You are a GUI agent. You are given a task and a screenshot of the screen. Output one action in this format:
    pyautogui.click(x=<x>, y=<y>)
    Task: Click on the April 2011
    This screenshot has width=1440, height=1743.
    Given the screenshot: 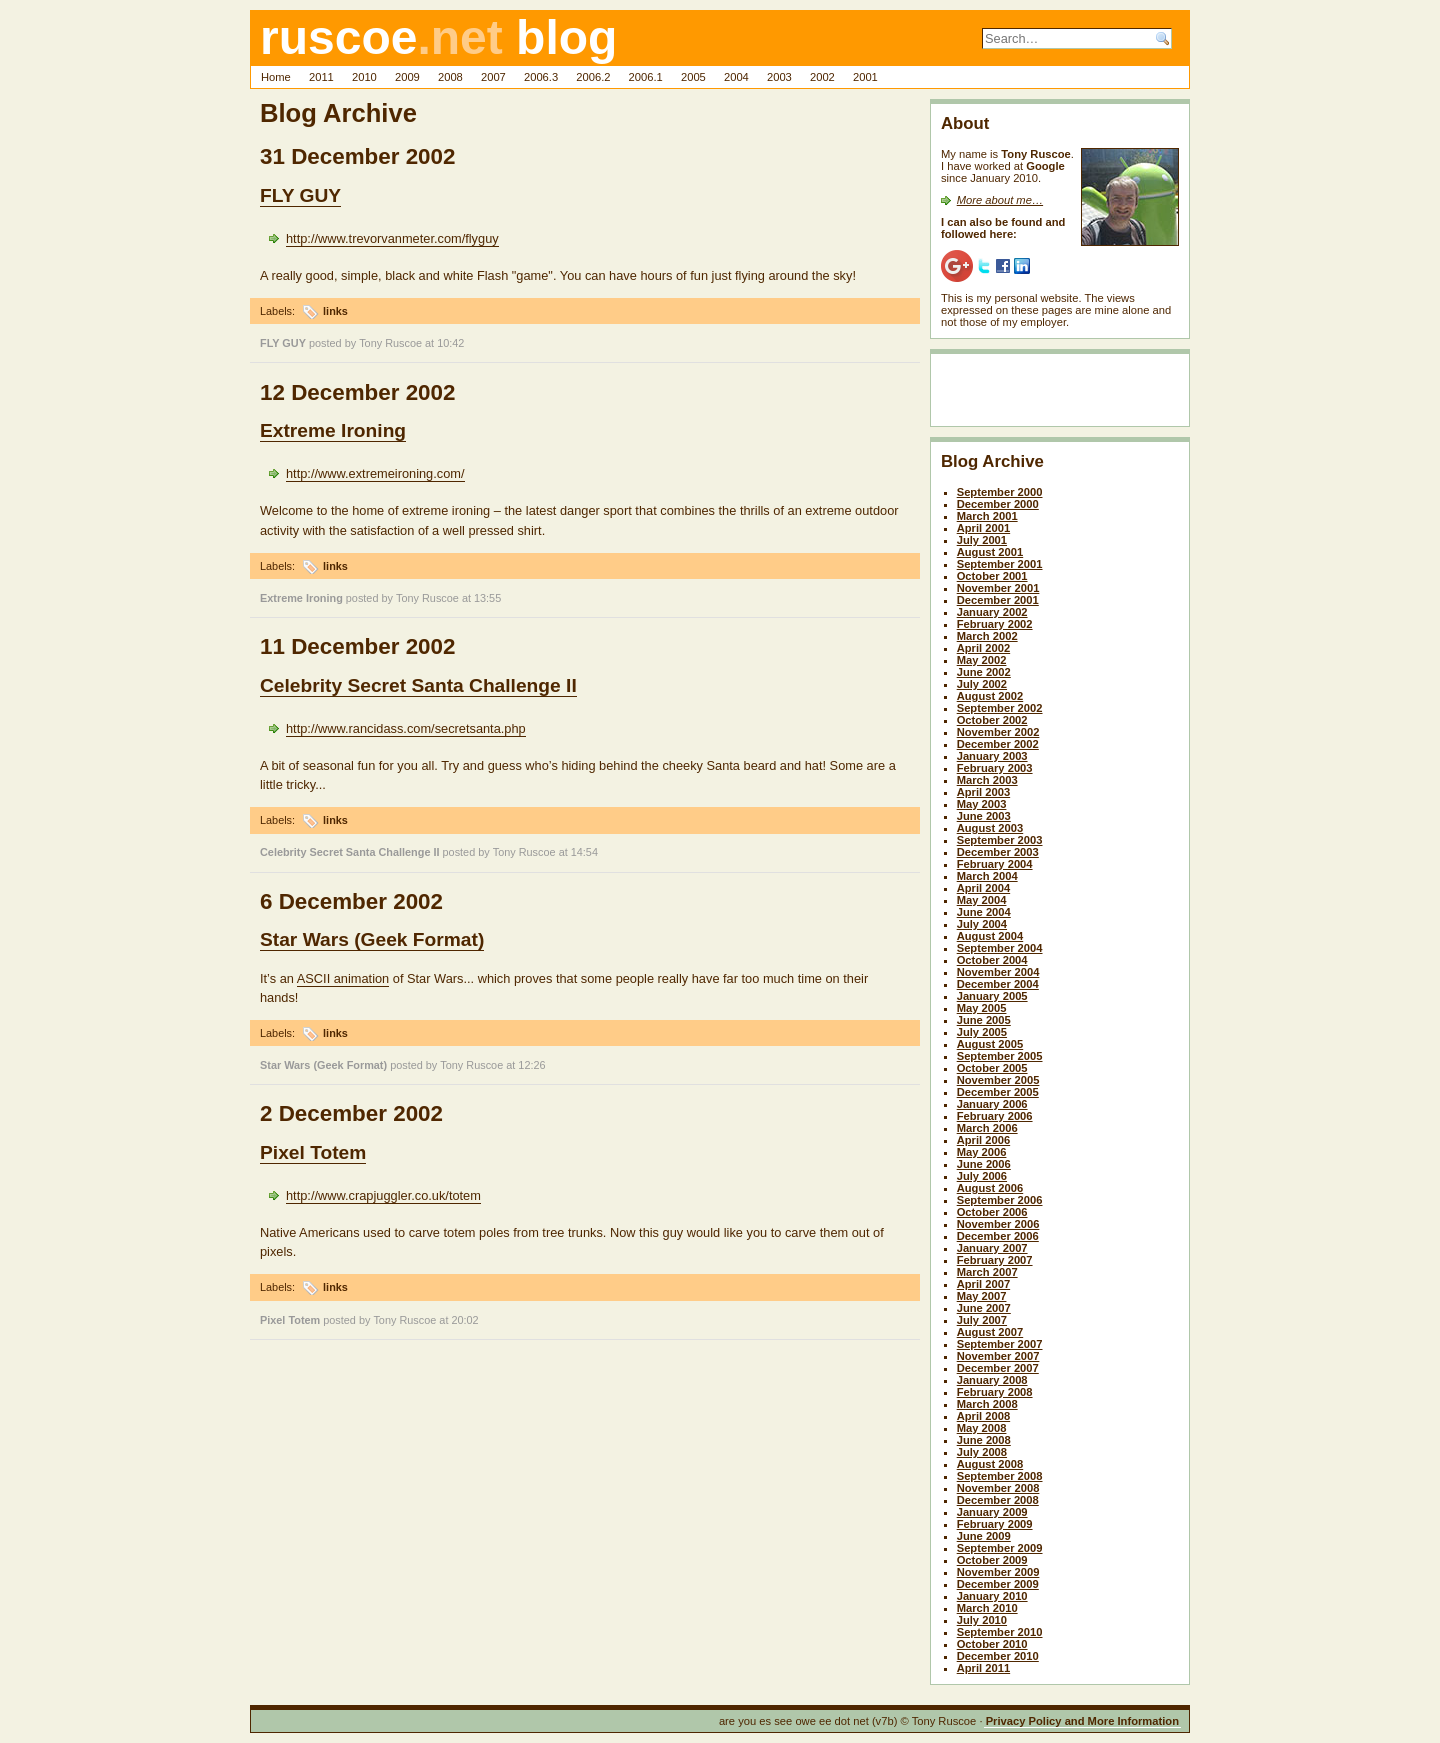 What is the action you would take?
    pyautogui.click(x=983, y=1668)
    